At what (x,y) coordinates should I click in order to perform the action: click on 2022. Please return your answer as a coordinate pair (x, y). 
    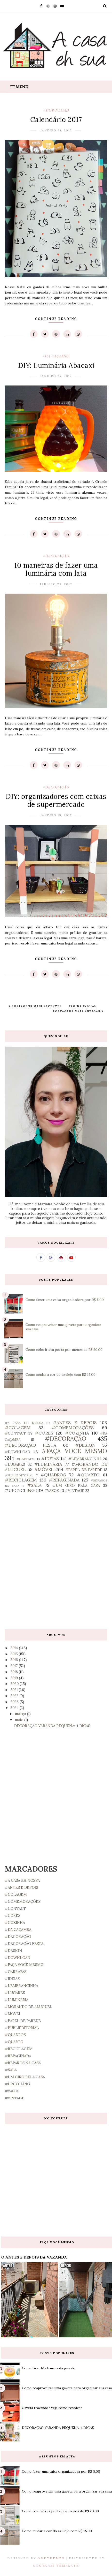
    Looking at the image, I should click on (14, 1695).